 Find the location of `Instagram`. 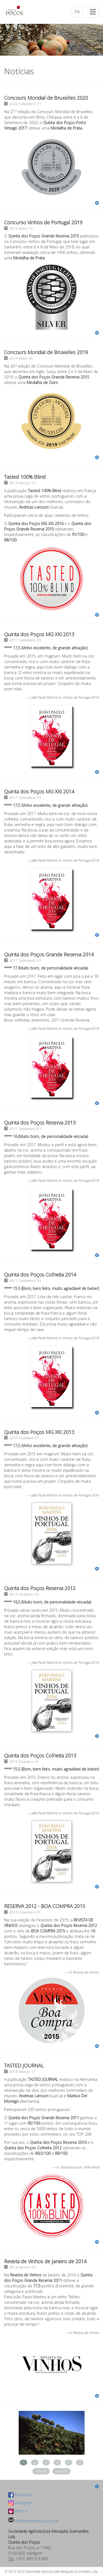

Instagram is located at coordinates (20, 2502).